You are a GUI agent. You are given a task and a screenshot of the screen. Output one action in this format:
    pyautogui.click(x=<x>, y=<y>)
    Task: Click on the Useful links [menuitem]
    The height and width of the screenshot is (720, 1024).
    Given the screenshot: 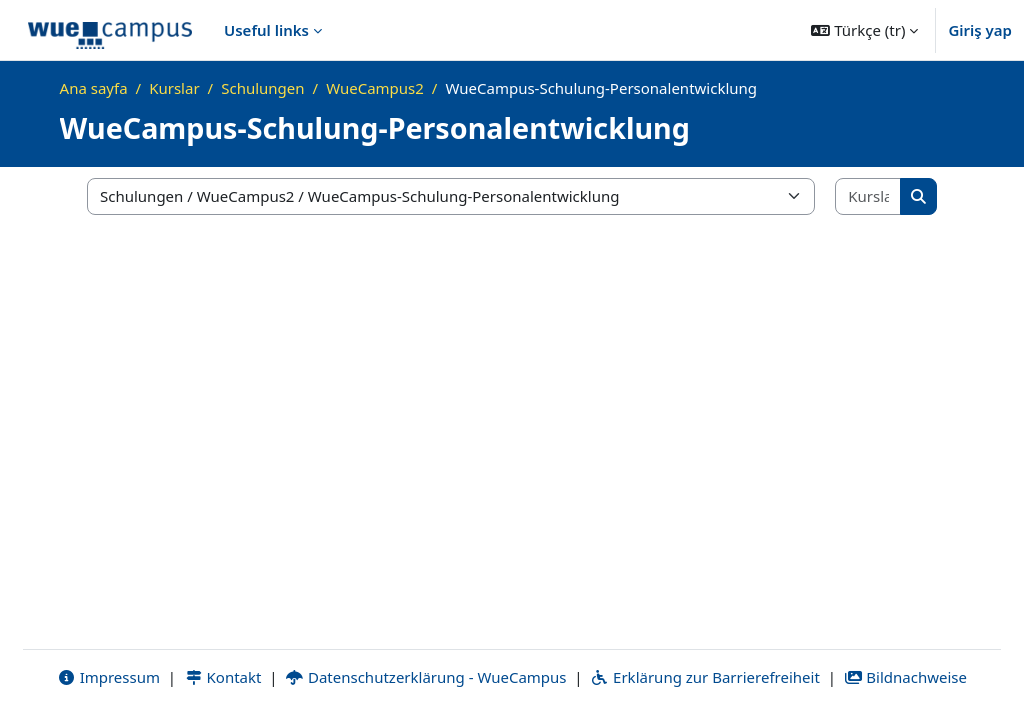 What is the action you would take?
    pyautogui.click(x=266, y=30)
    